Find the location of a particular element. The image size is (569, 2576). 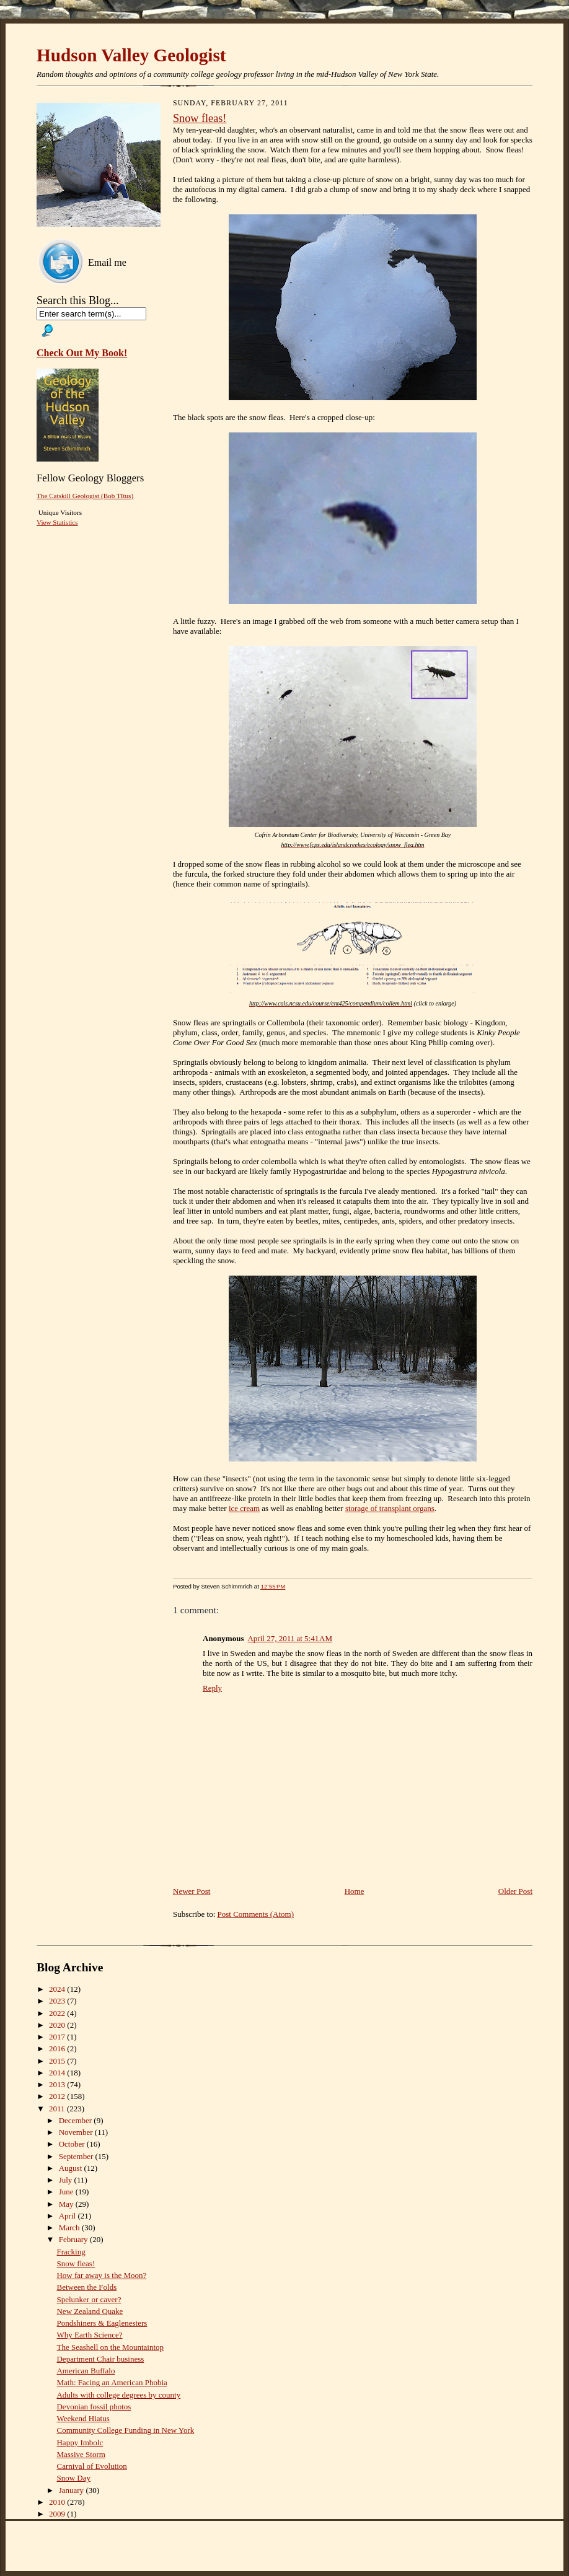

2016 is located at coordinates (58, 2048).